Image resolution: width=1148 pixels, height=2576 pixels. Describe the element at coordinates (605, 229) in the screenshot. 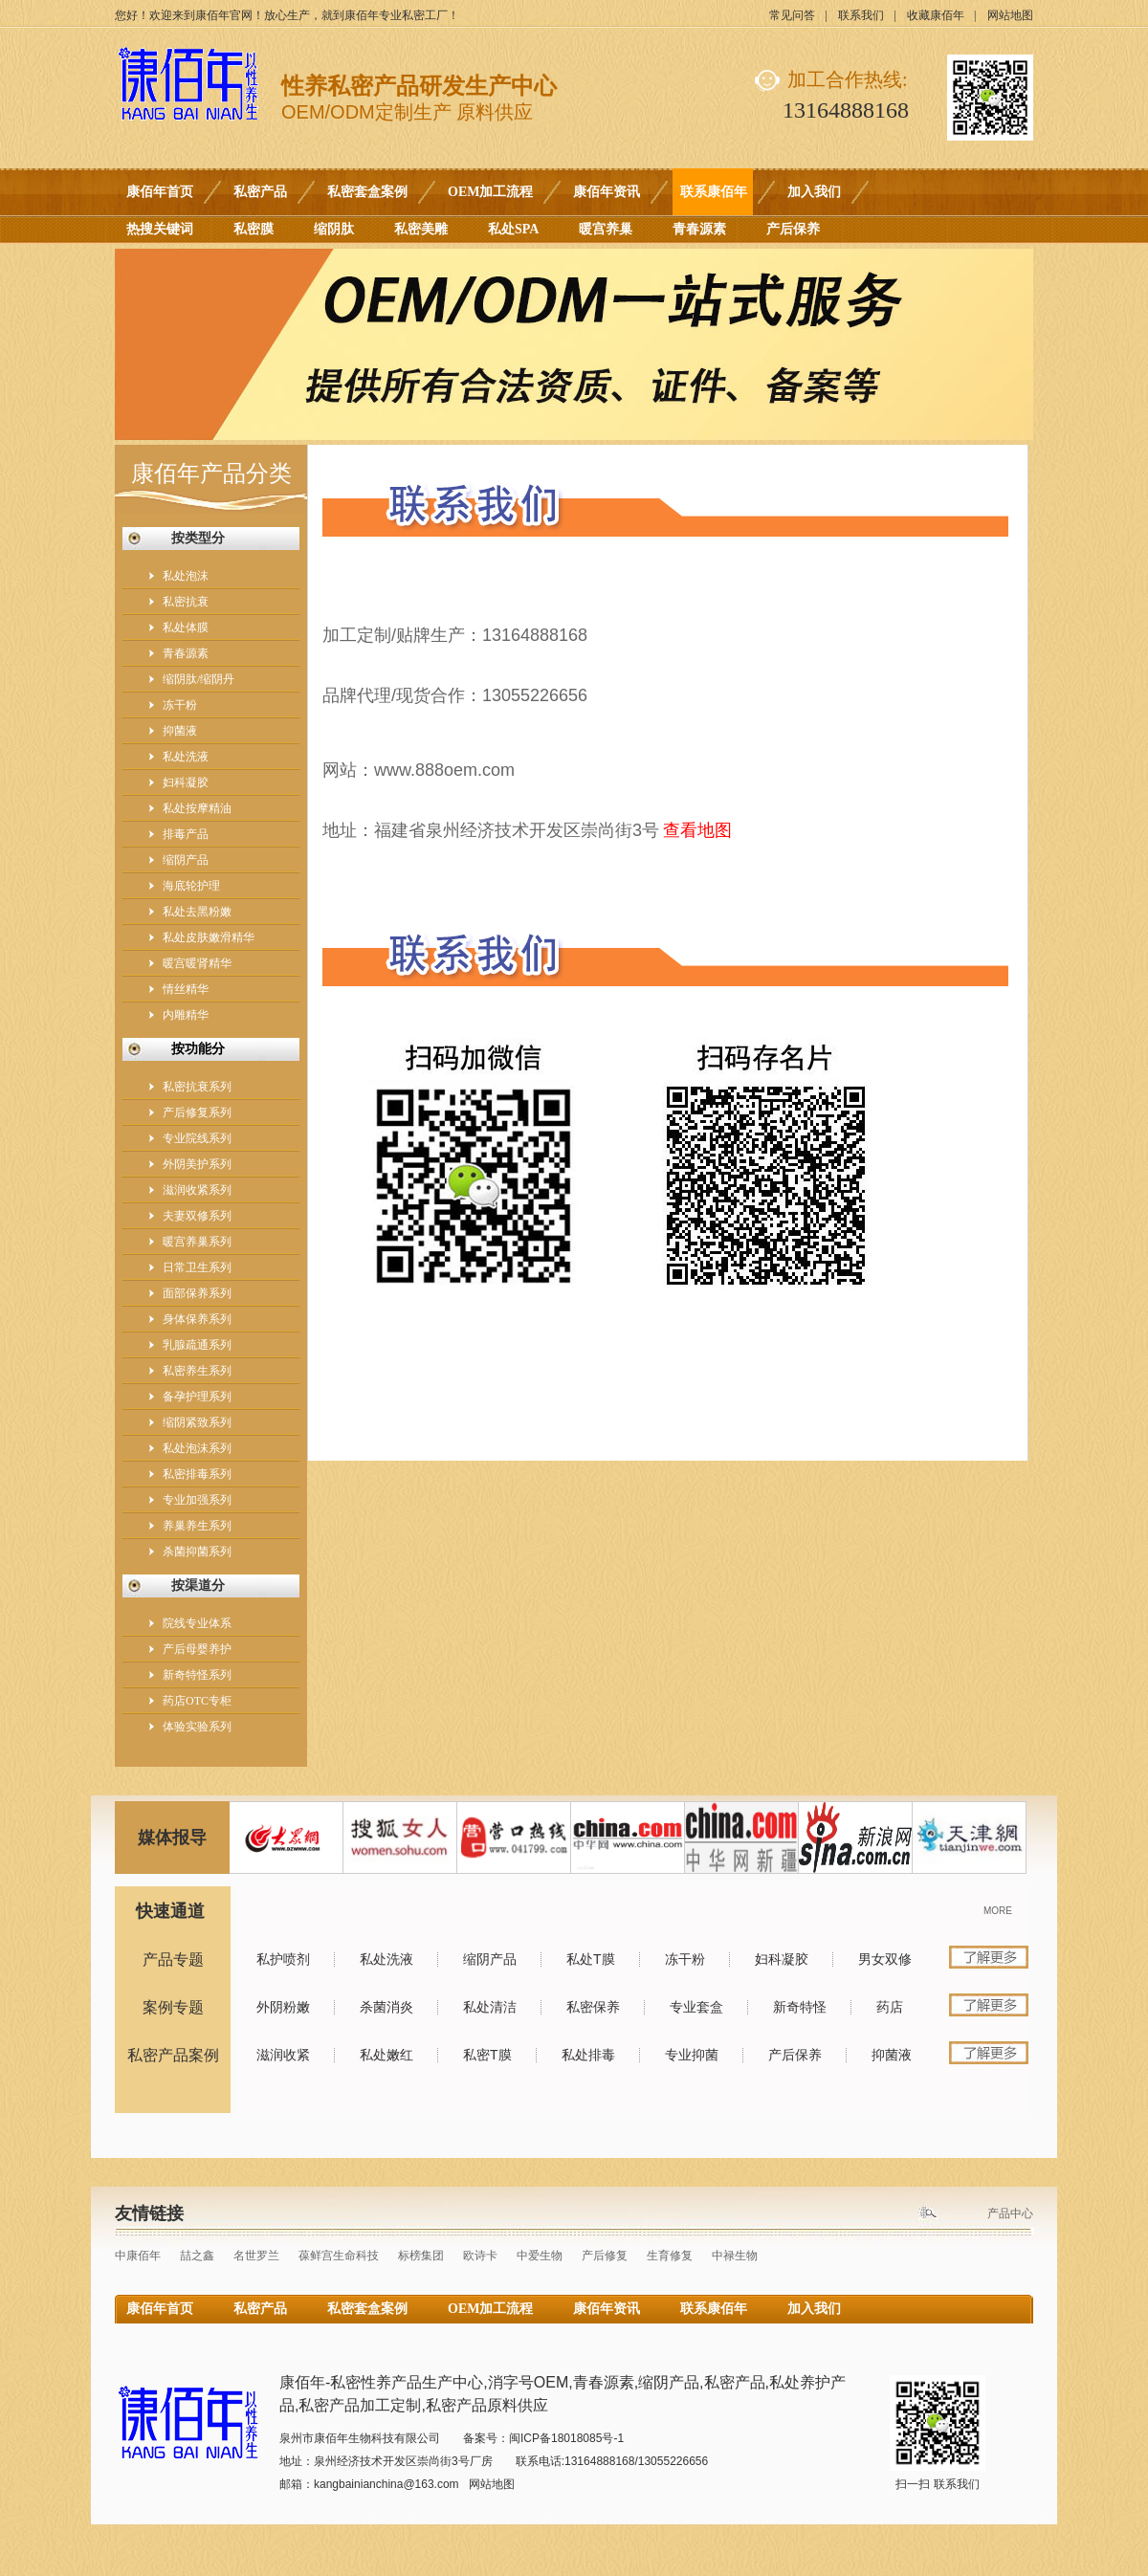

I see `暖宫养巢` at that location.